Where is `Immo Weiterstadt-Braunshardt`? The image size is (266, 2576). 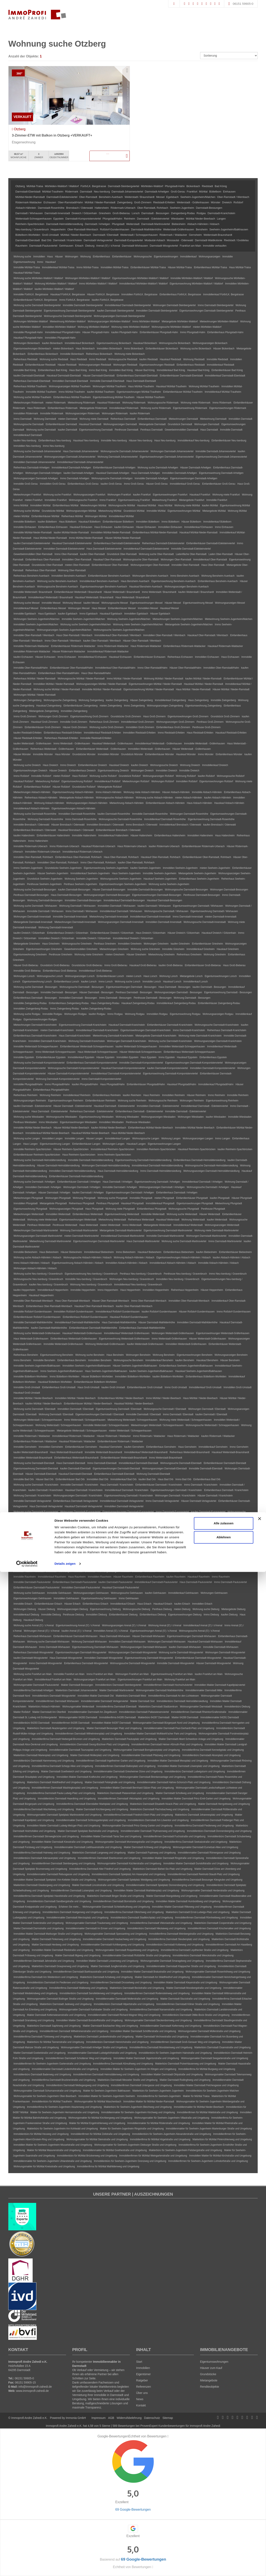 Immo Weiterstadt-Braunshardt is located at coordinates (165, 1457).